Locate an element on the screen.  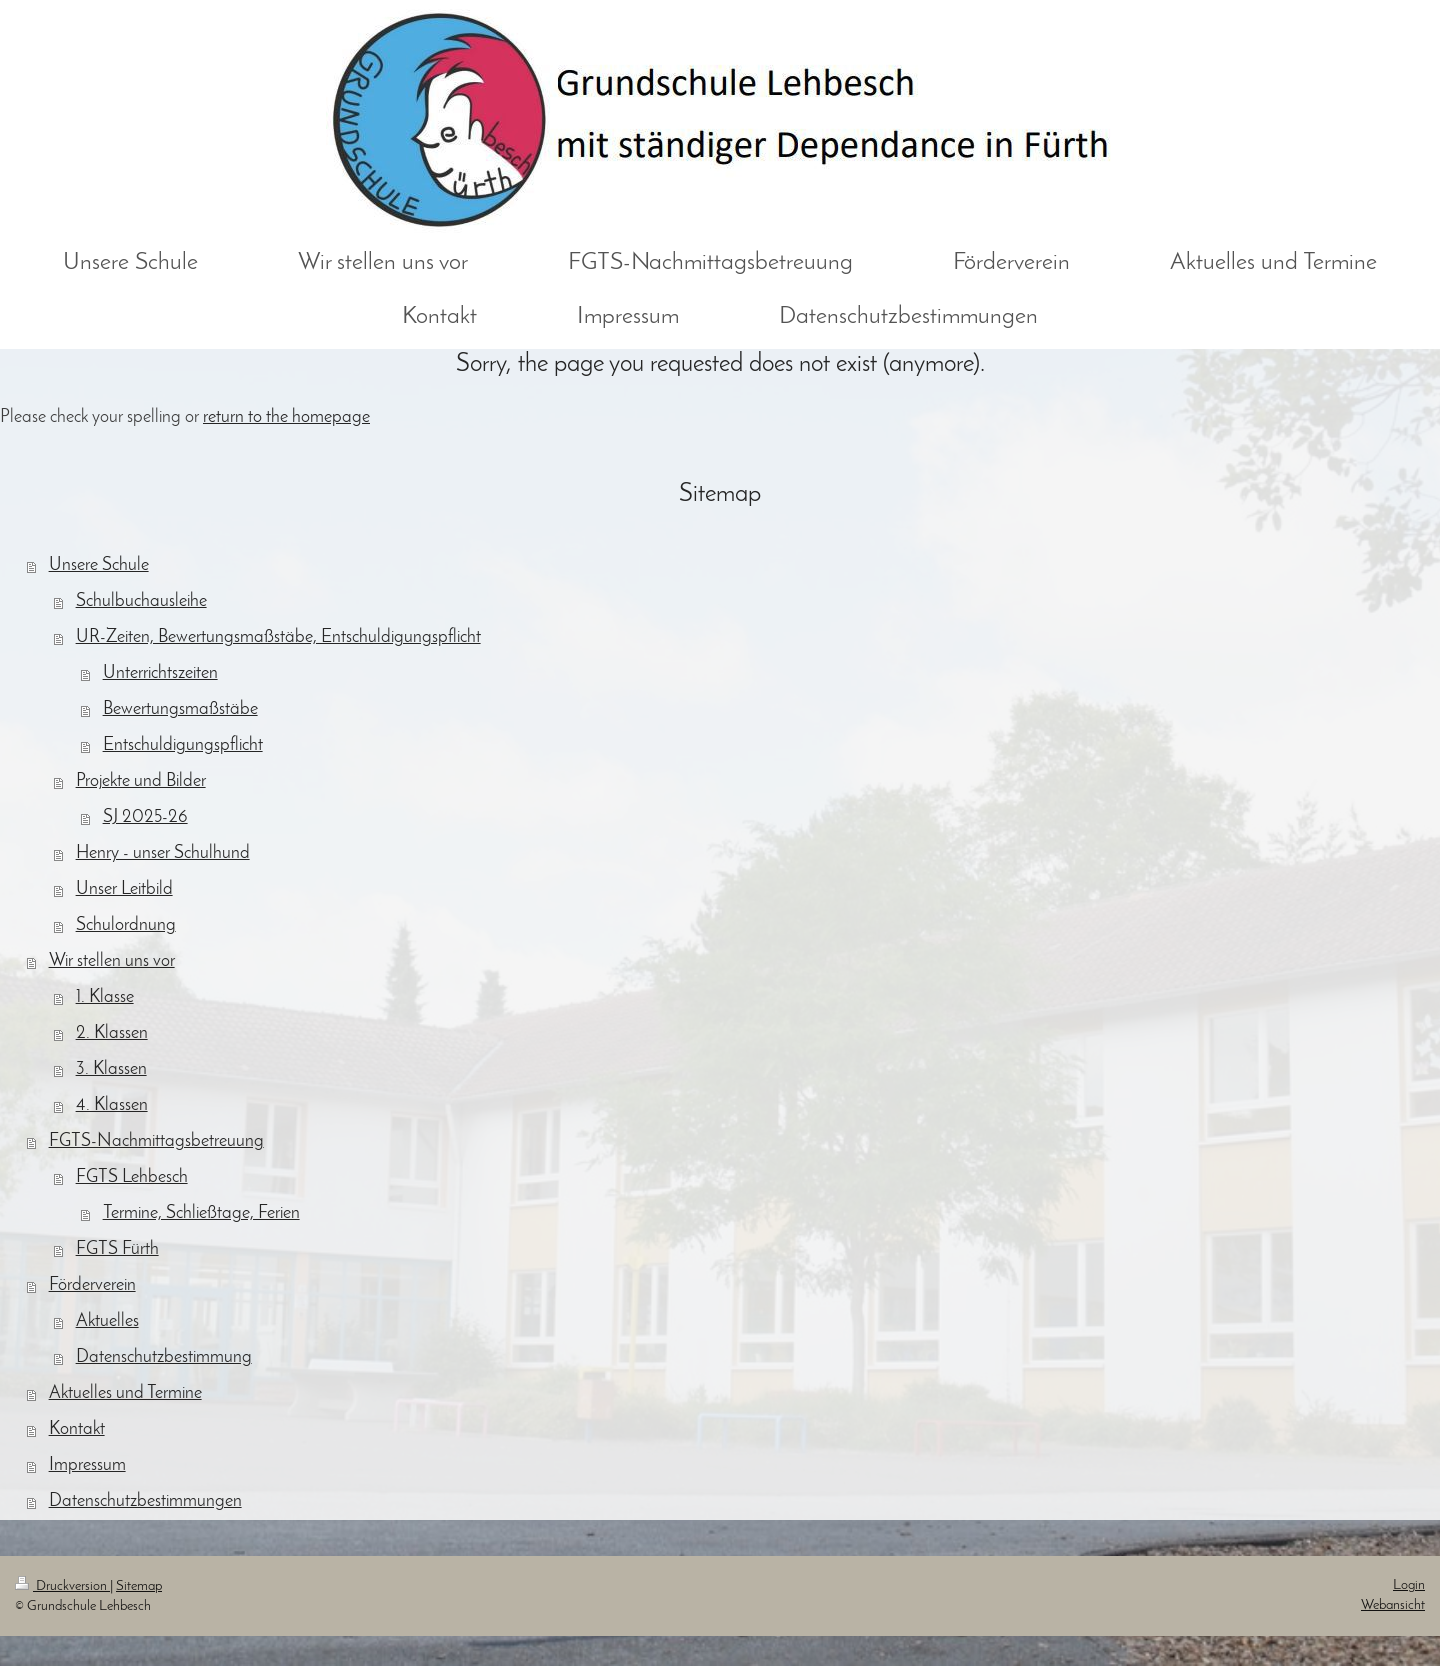
Termine, Schließtage, Ferien is located at coordinates (201, 1213).